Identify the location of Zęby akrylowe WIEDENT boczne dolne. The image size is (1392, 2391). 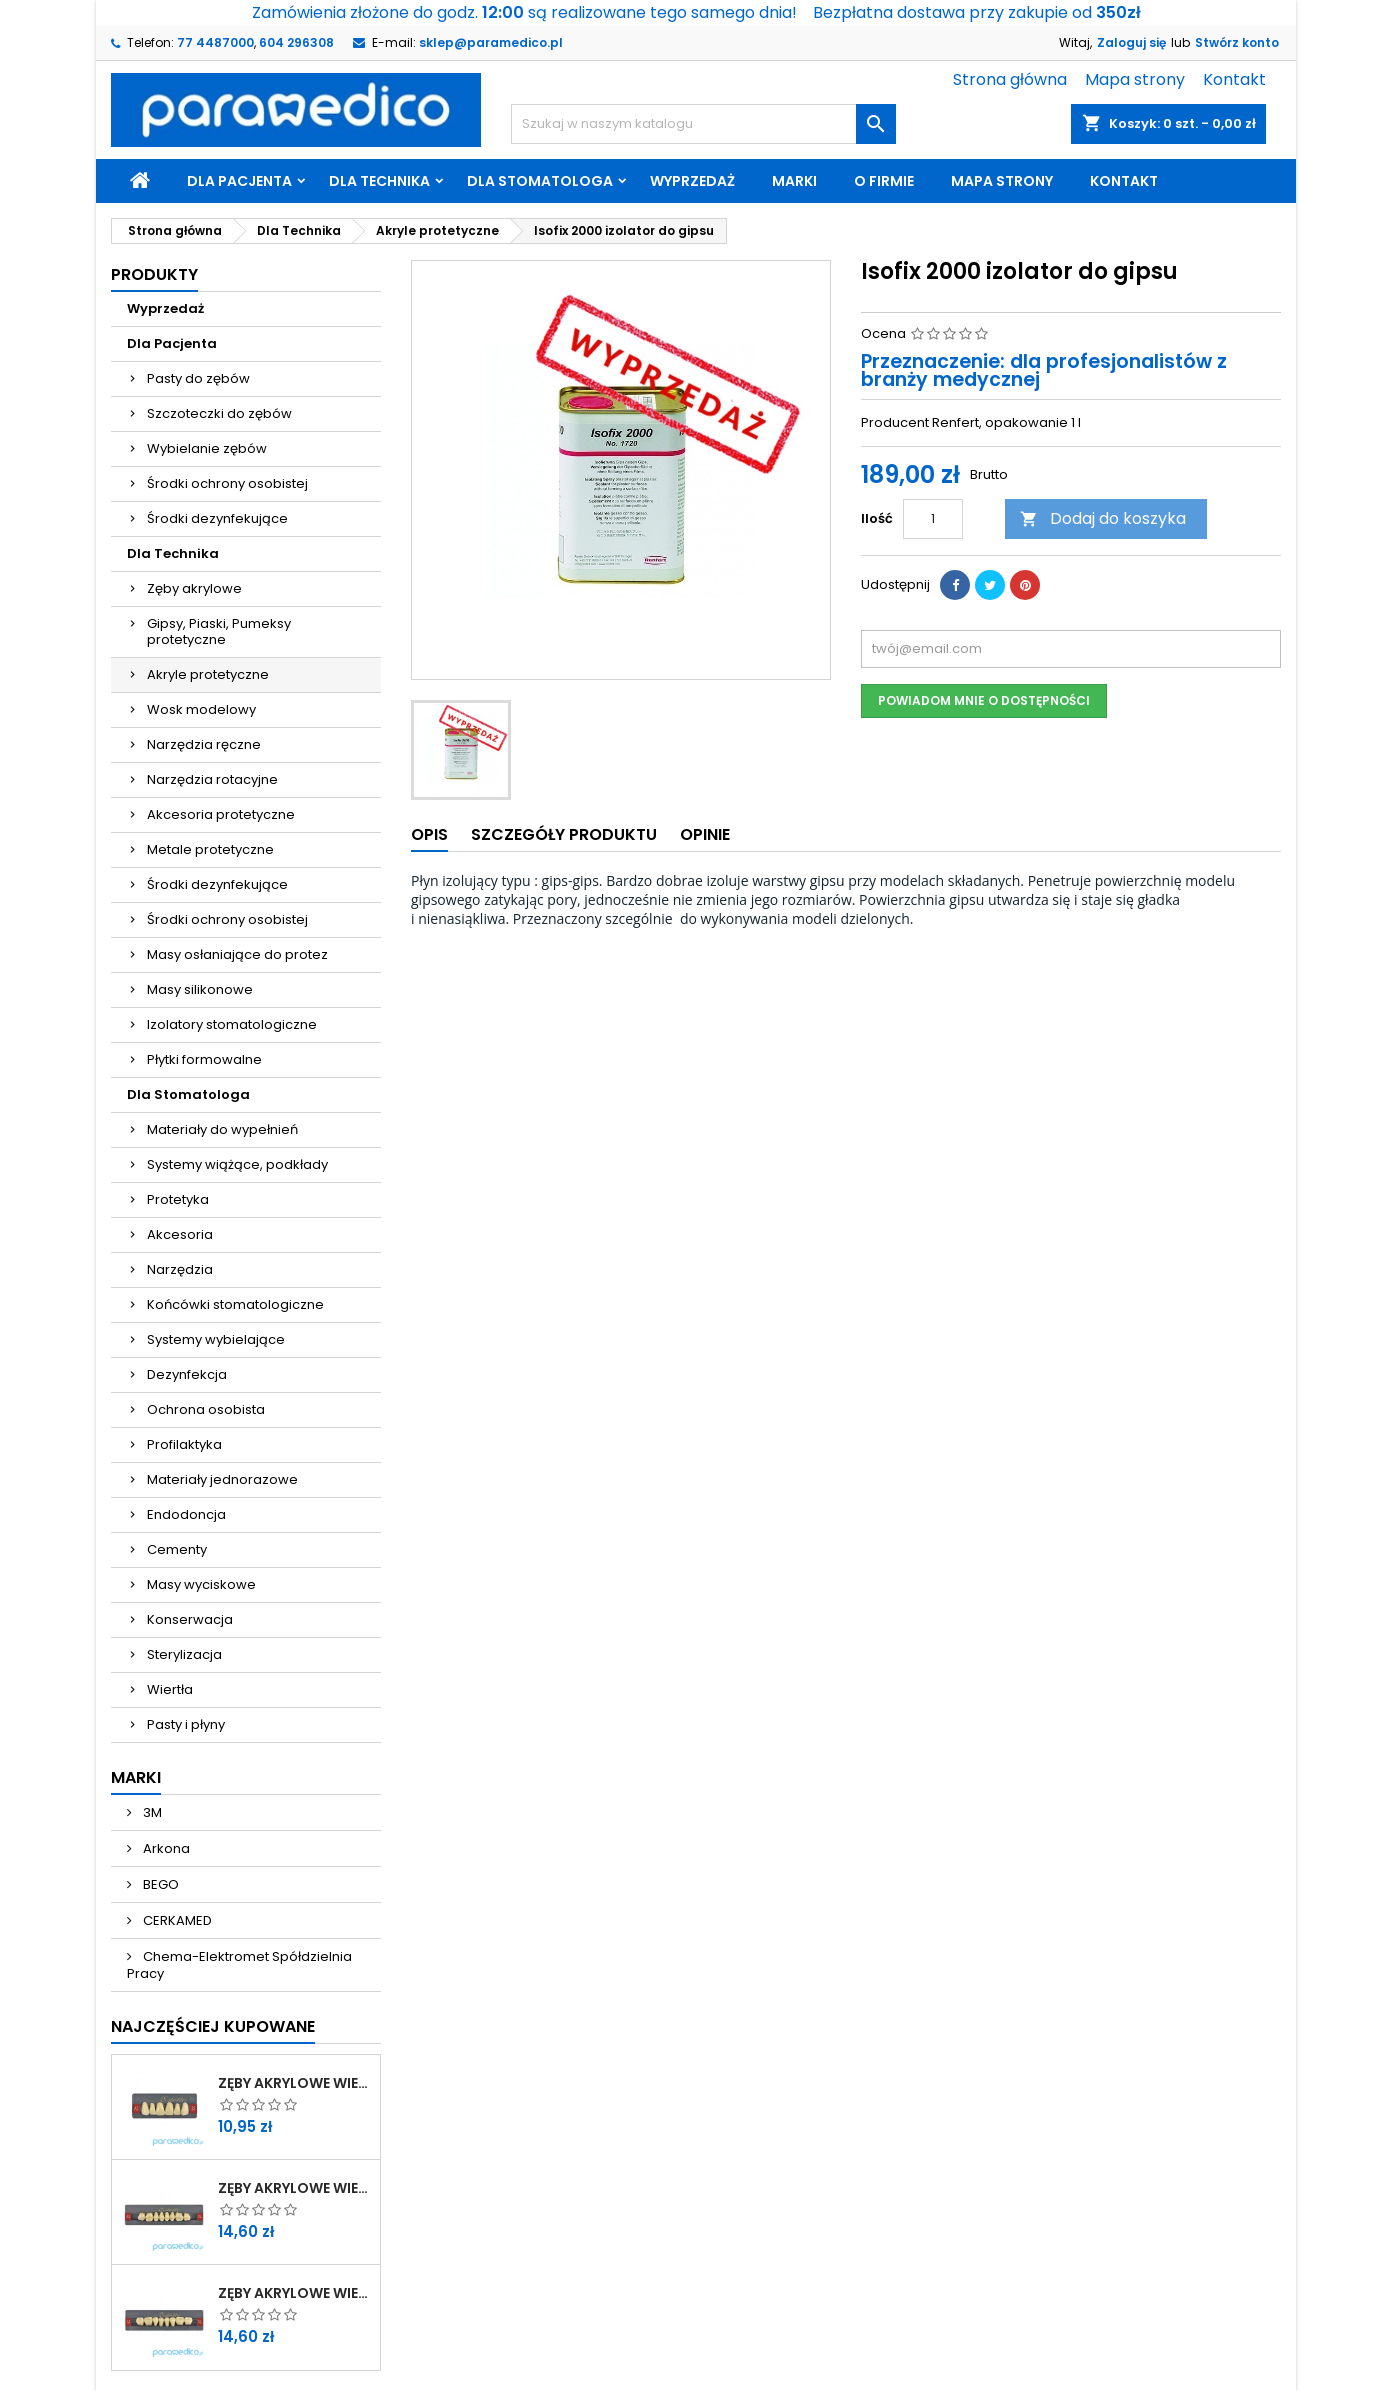
(295, 2293).